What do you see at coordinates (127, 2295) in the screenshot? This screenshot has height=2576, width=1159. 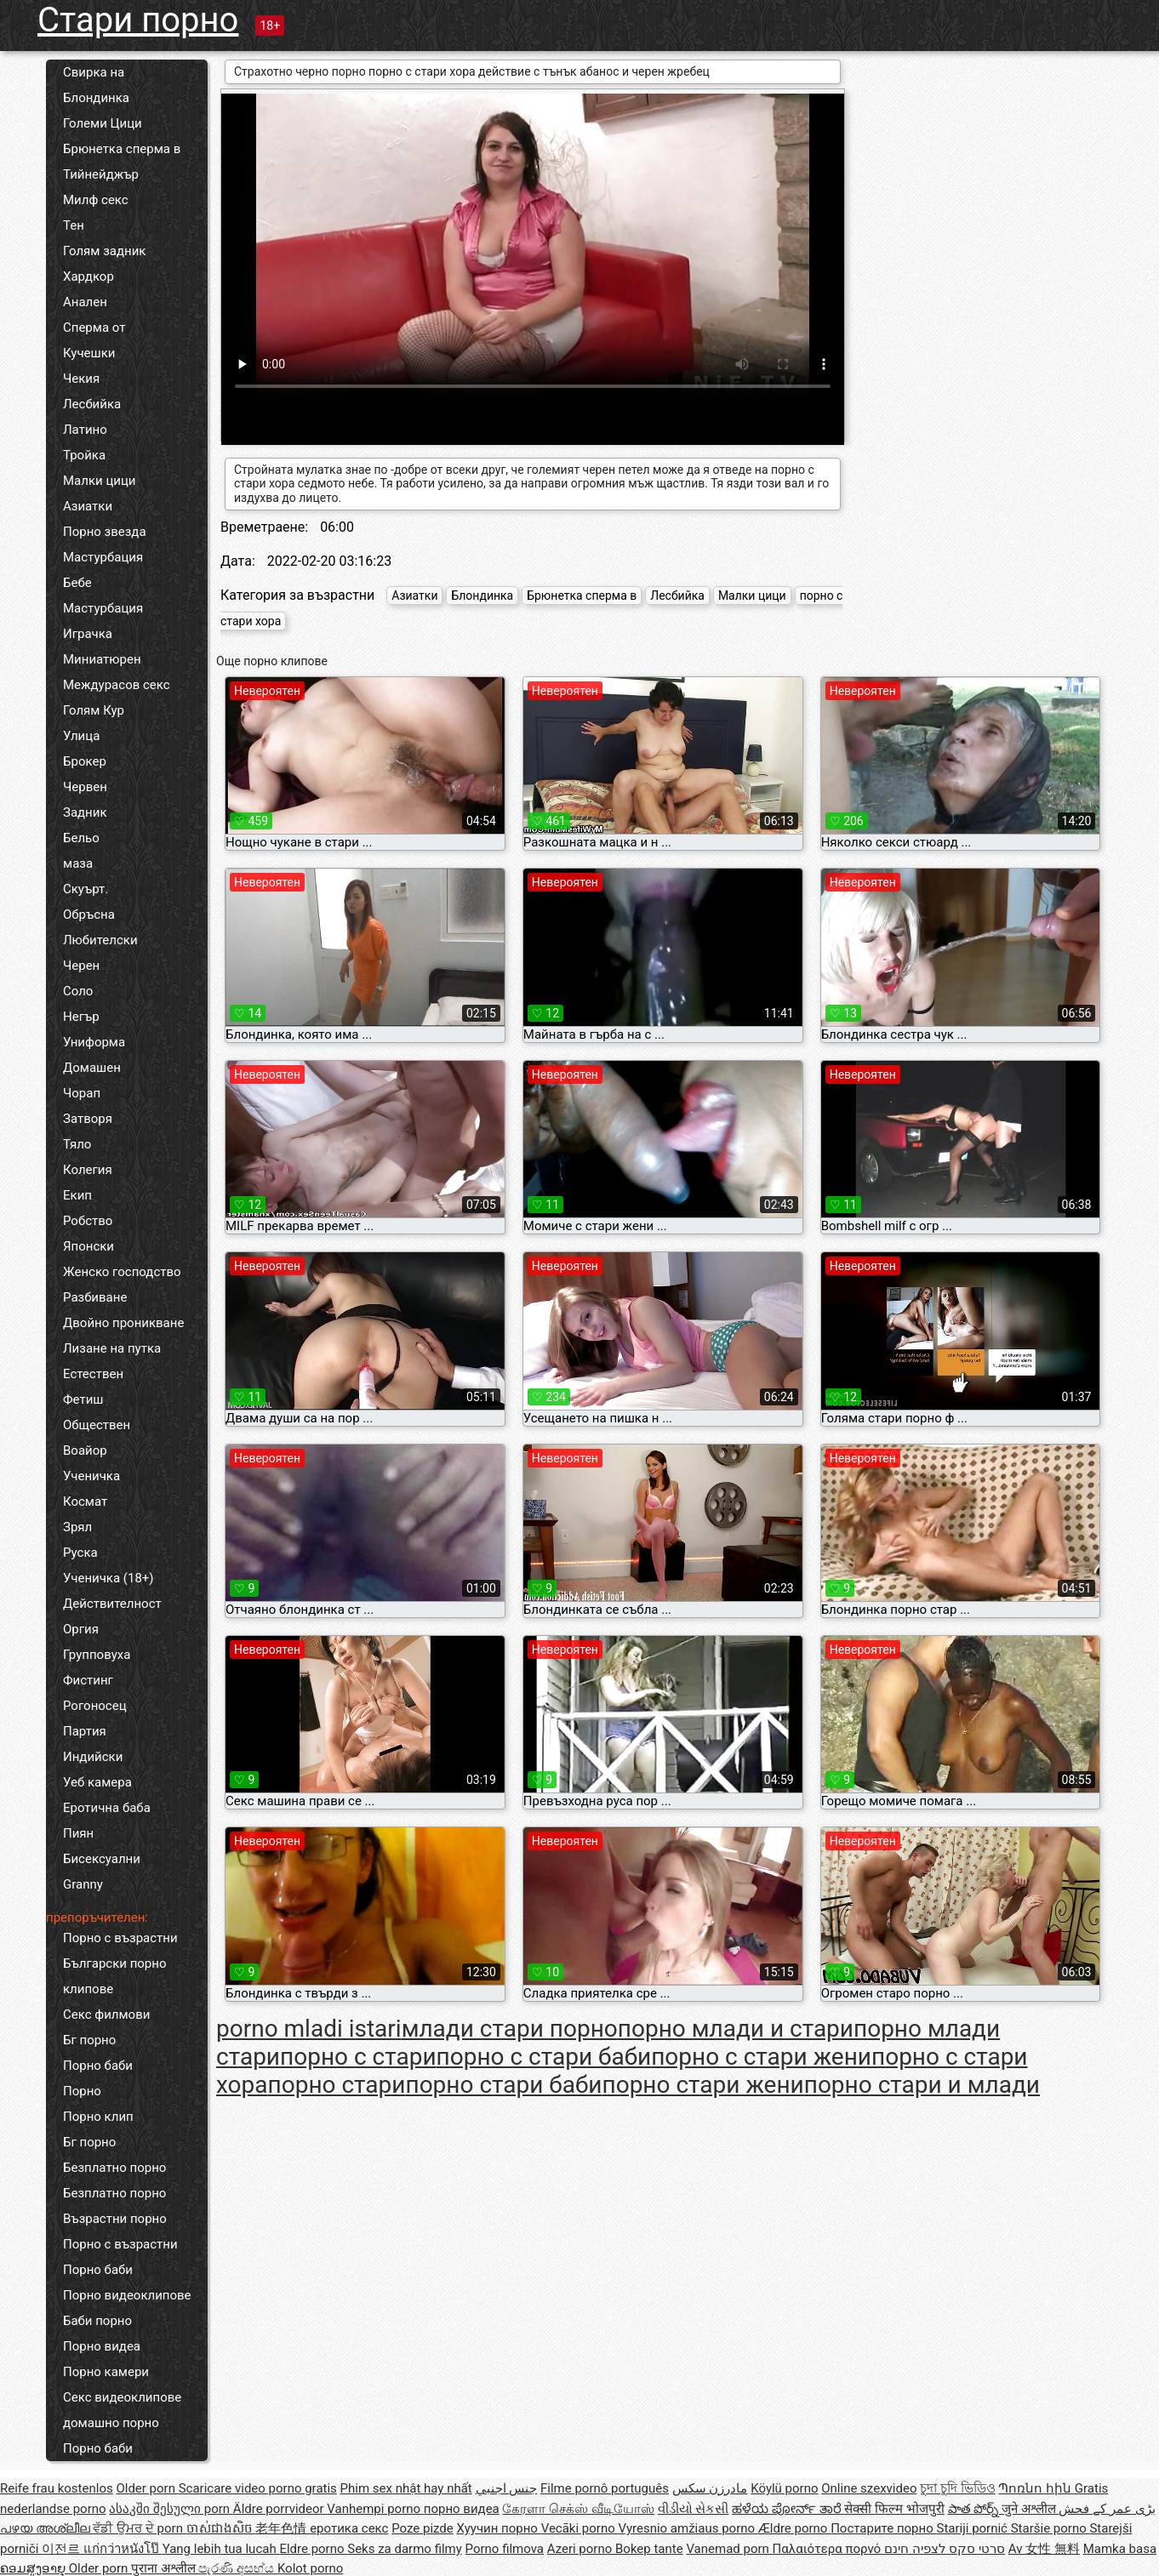 I see `Порно видеоклипове` at bounding box center [127, 2295].